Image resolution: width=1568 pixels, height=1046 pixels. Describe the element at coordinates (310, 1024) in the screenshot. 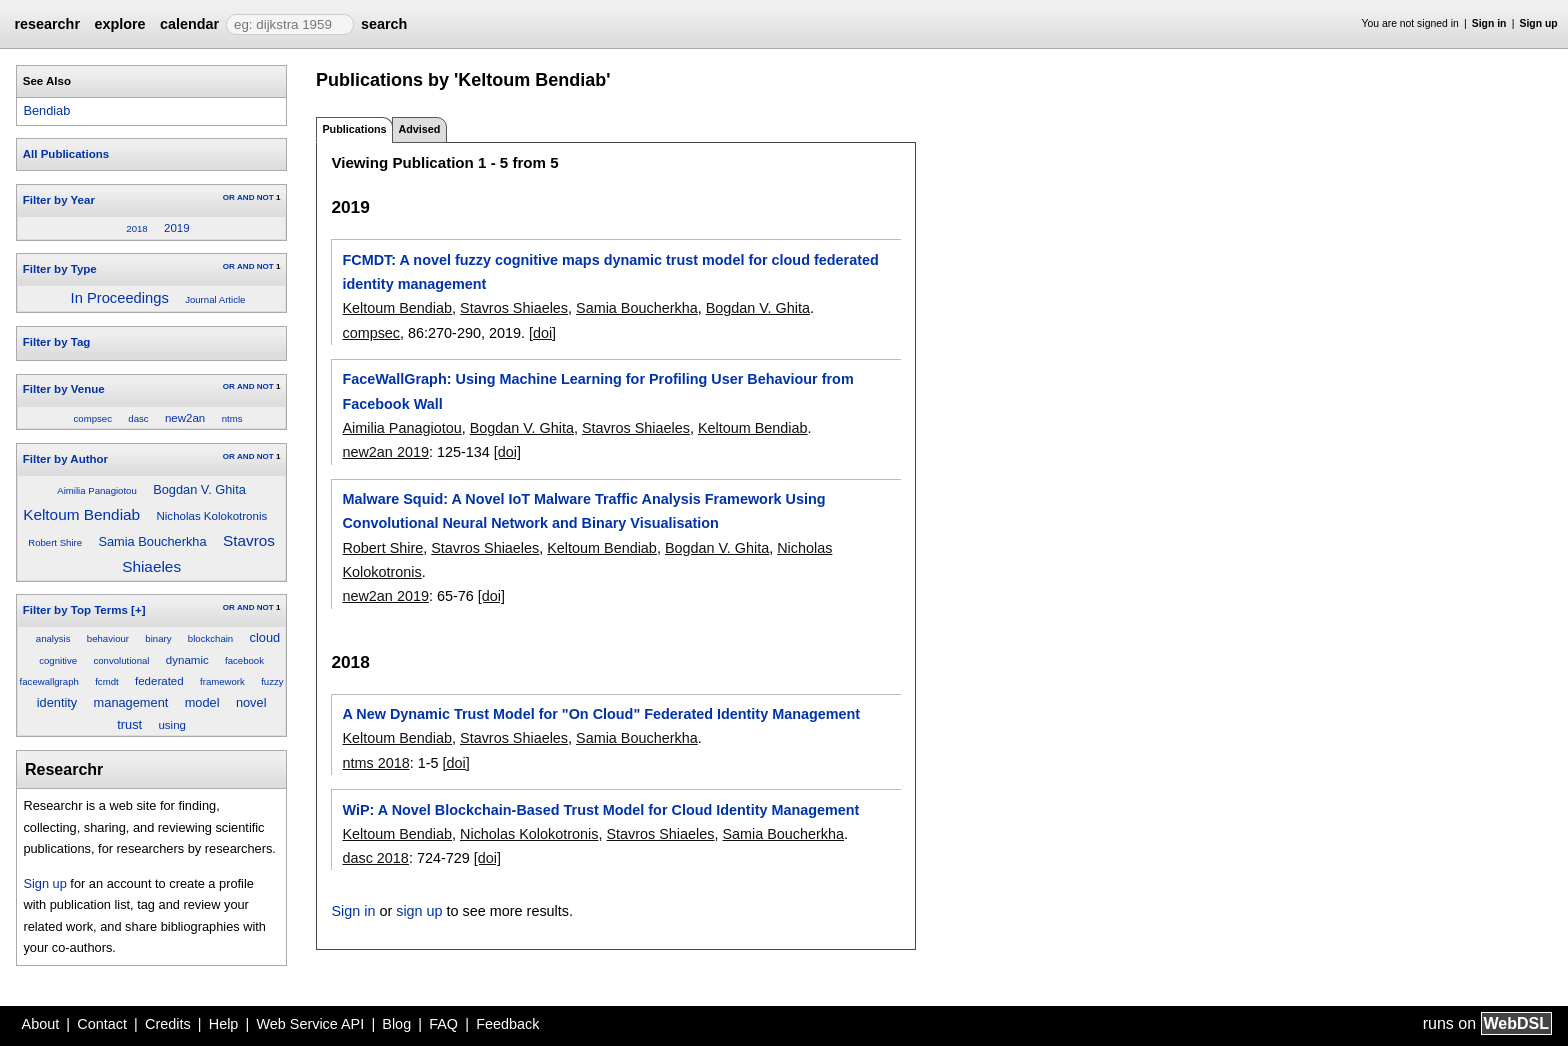

I see `Web Service API` at that location.